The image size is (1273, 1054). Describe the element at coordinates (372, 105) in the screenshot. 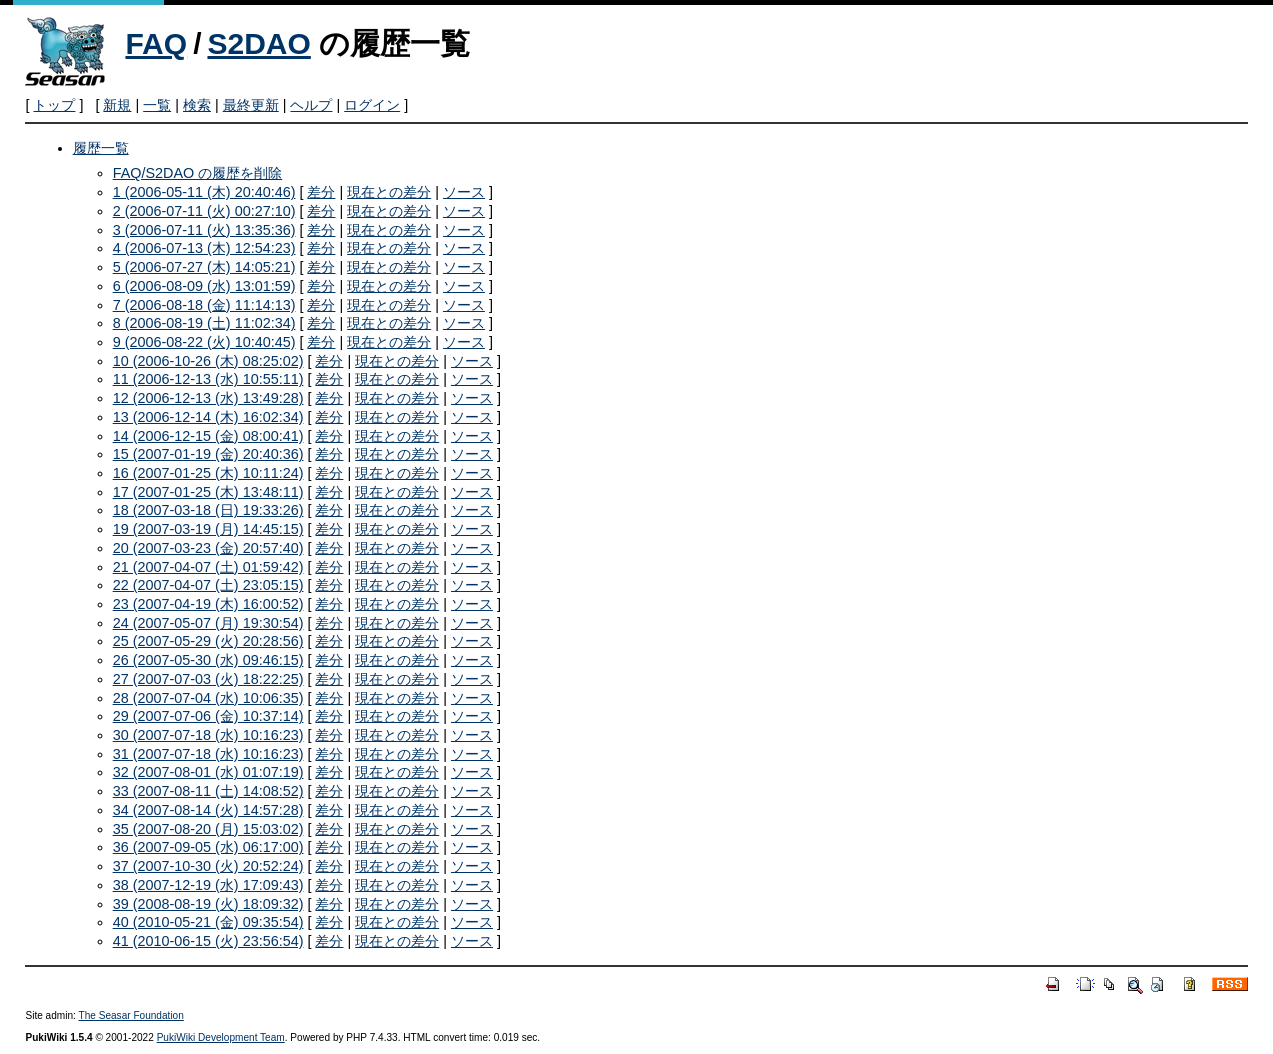

I see `ログイン` at that location.